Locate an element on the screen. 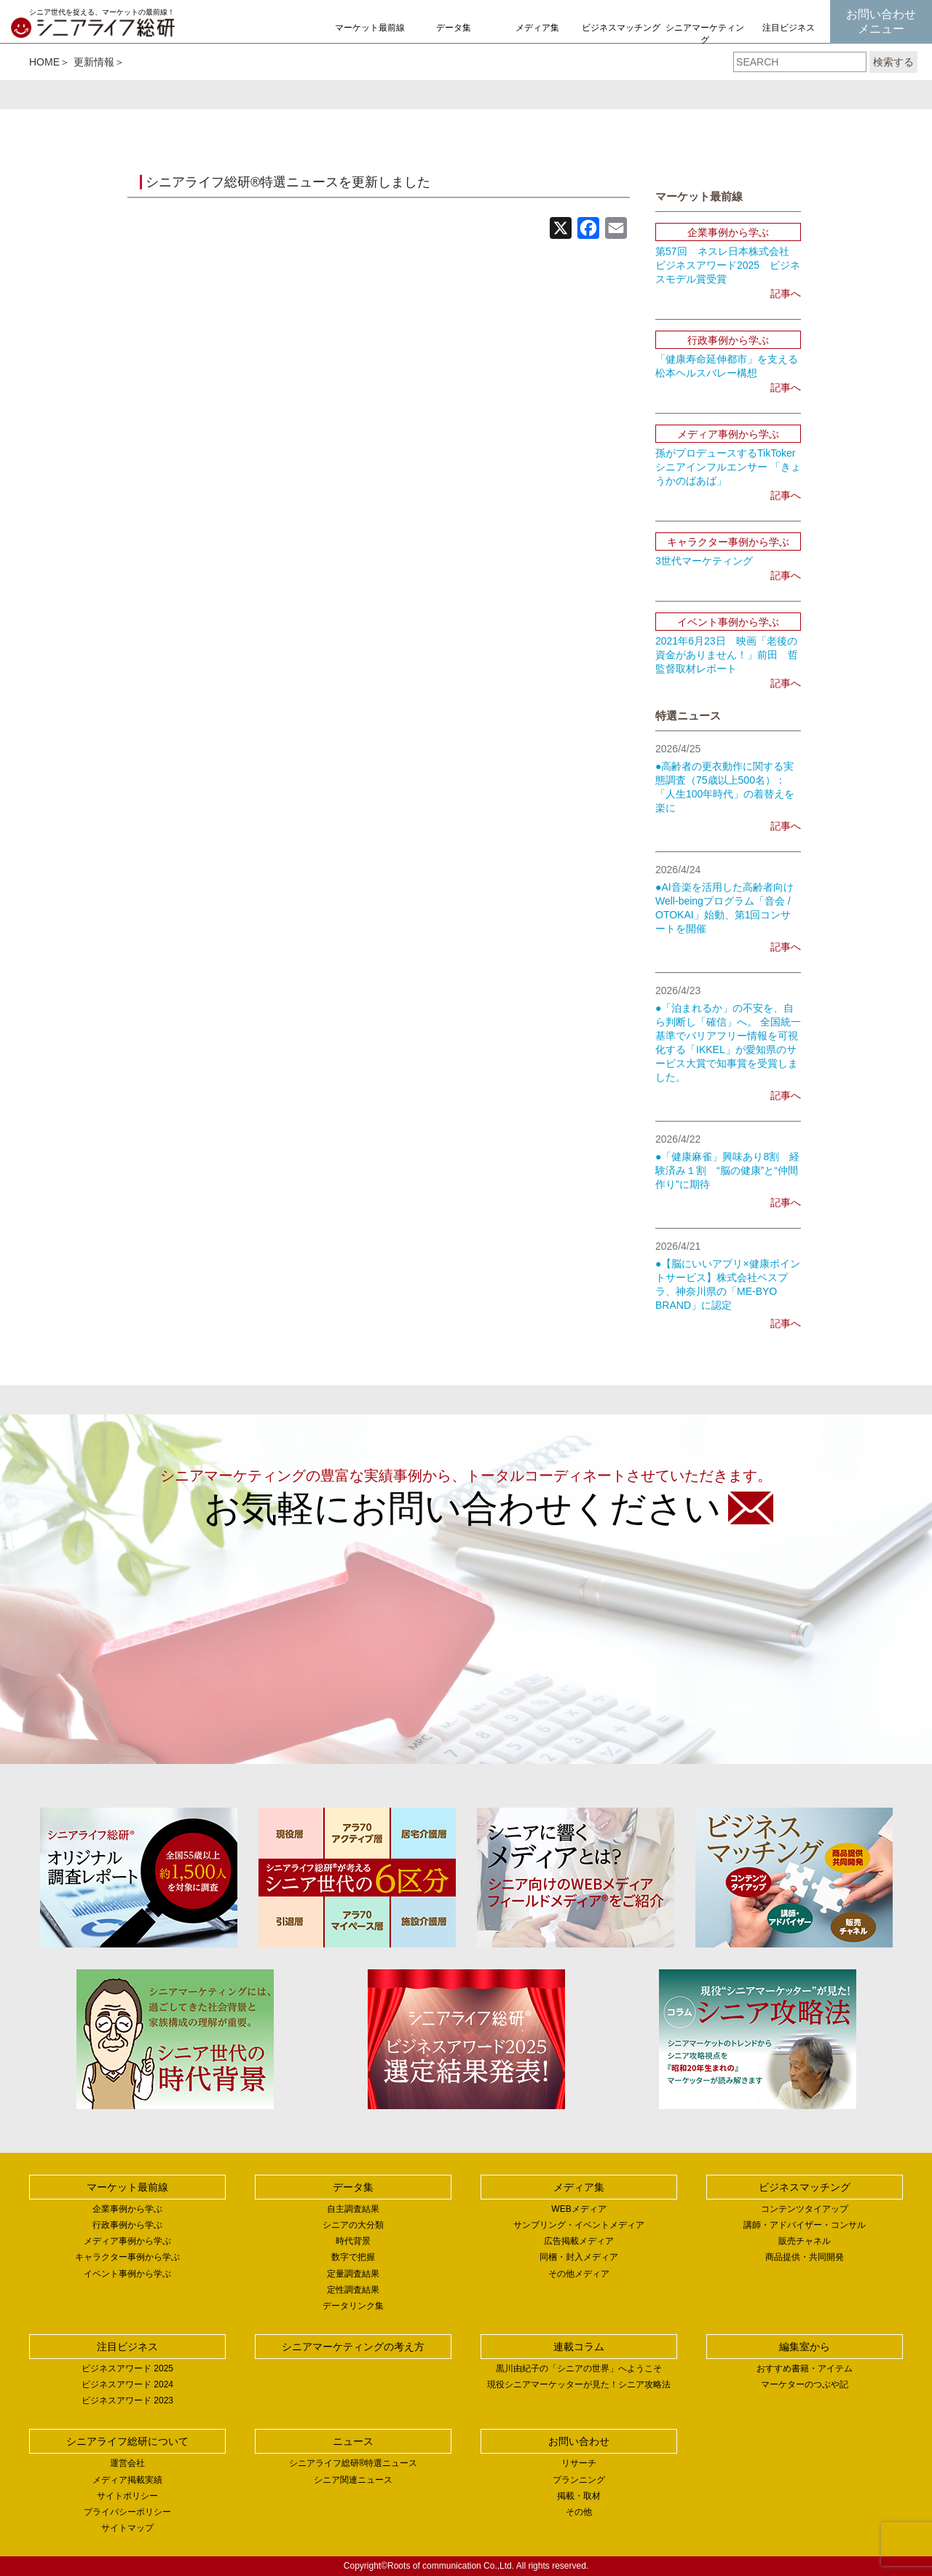  マーケット最前線 is located at coordinates (370, 28).